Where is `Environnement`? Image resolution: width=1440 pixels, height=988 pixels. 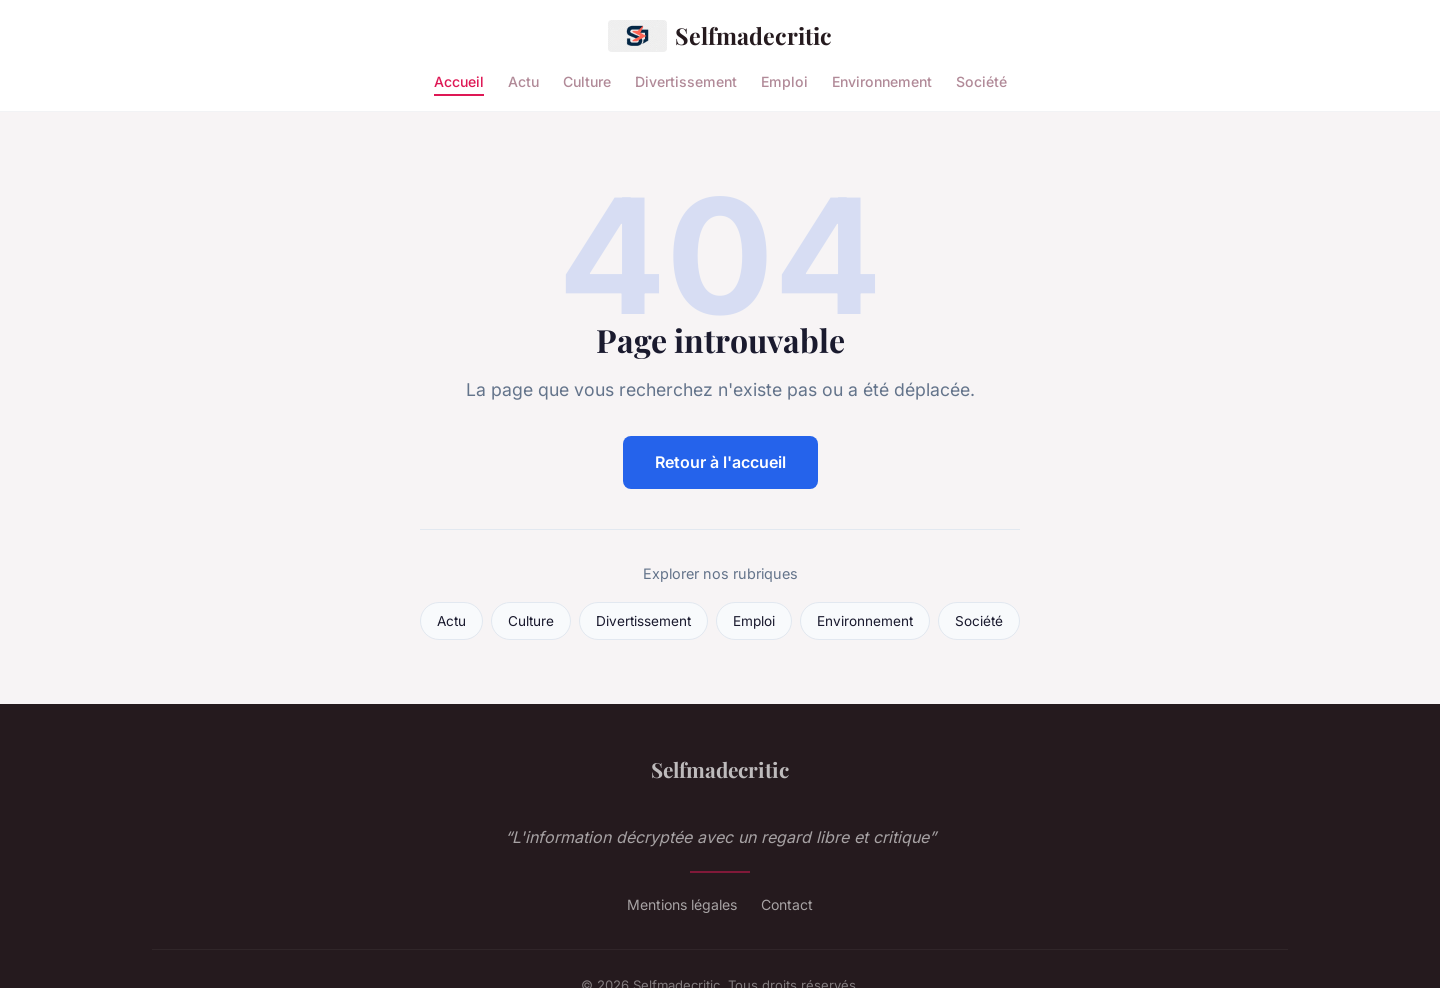
Environnement is located at coordinates (882, 80).